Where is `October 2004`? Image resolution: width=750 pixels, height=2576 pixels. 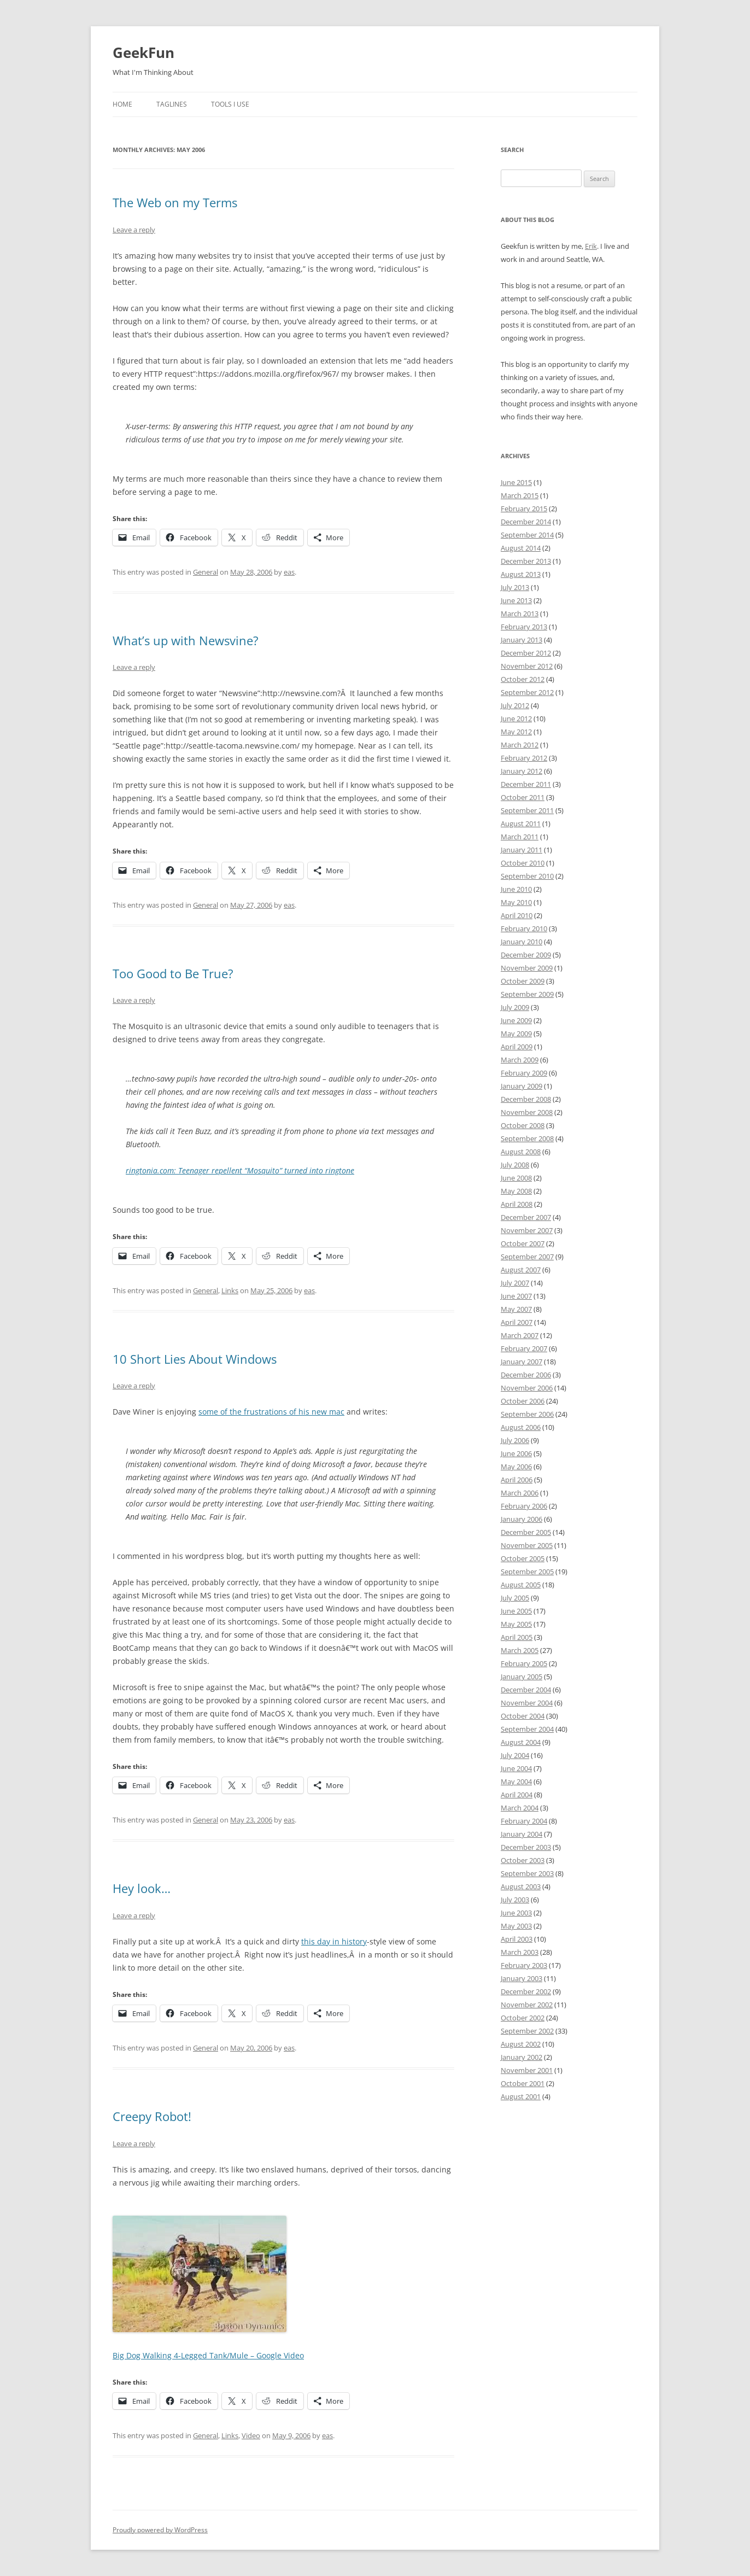 October 2004 is located at coordinates (522, 1716).